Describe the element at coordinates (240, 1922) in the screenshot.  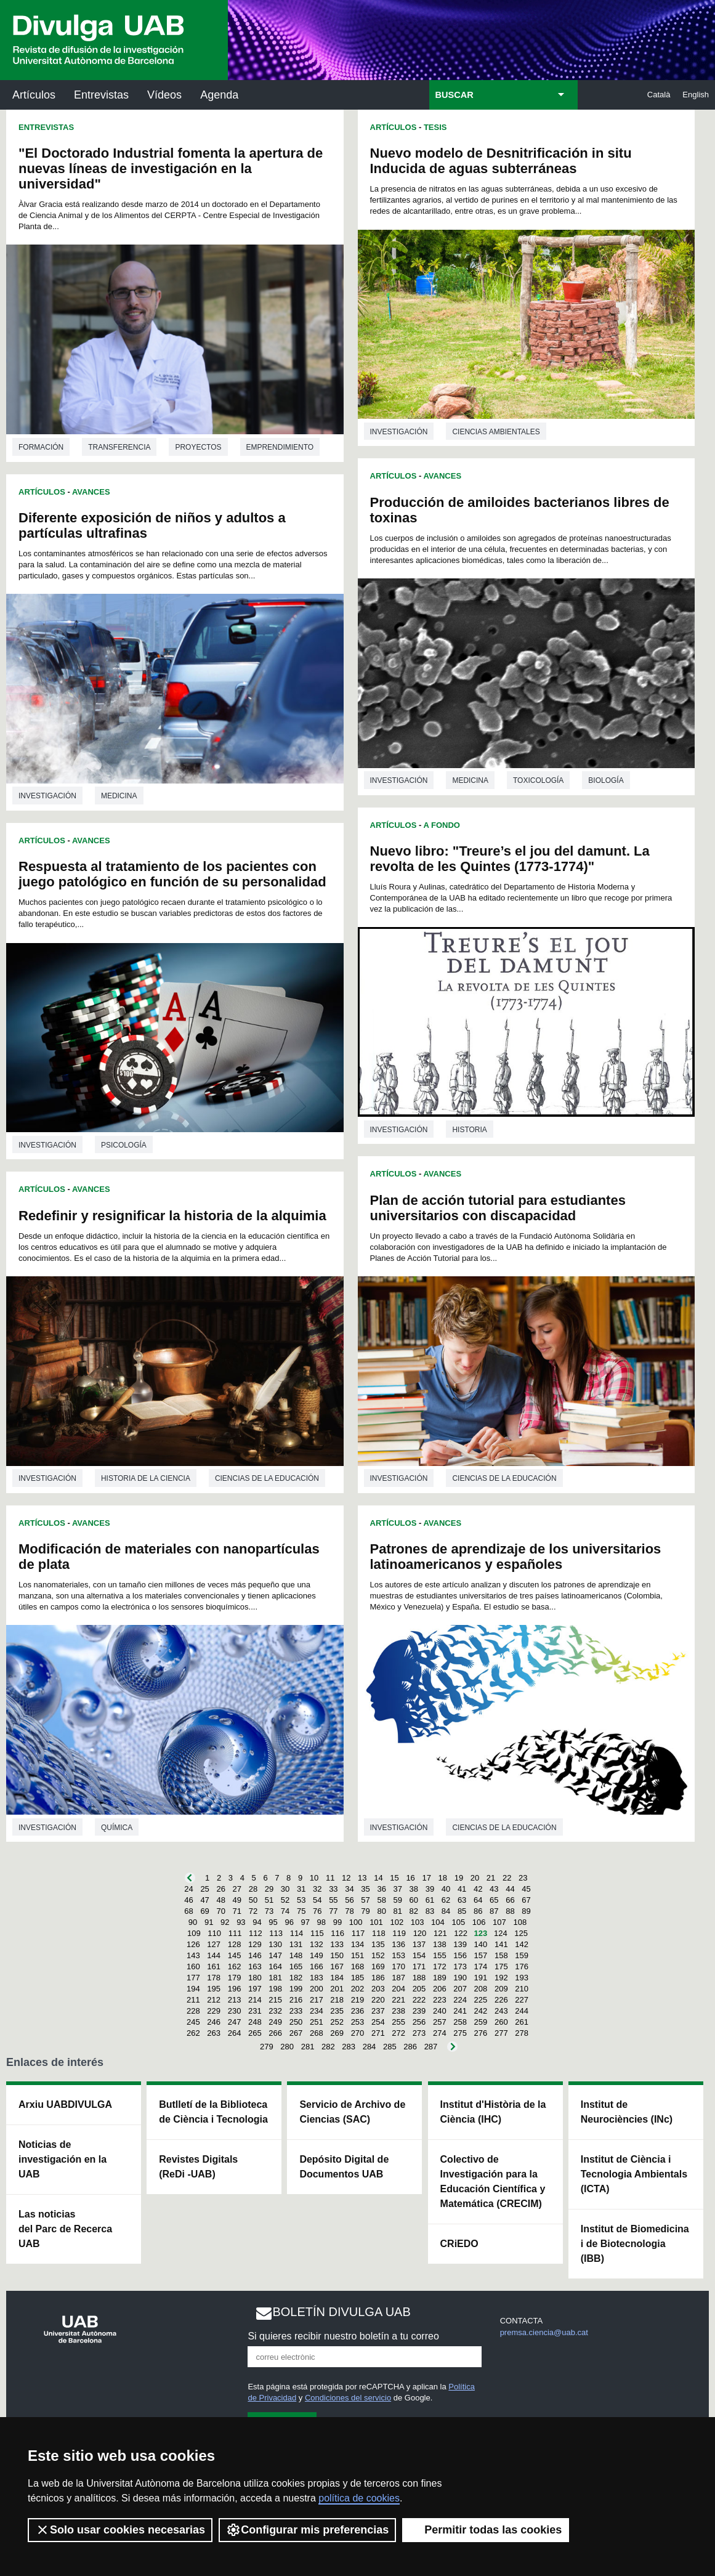
I see `93` at that location.